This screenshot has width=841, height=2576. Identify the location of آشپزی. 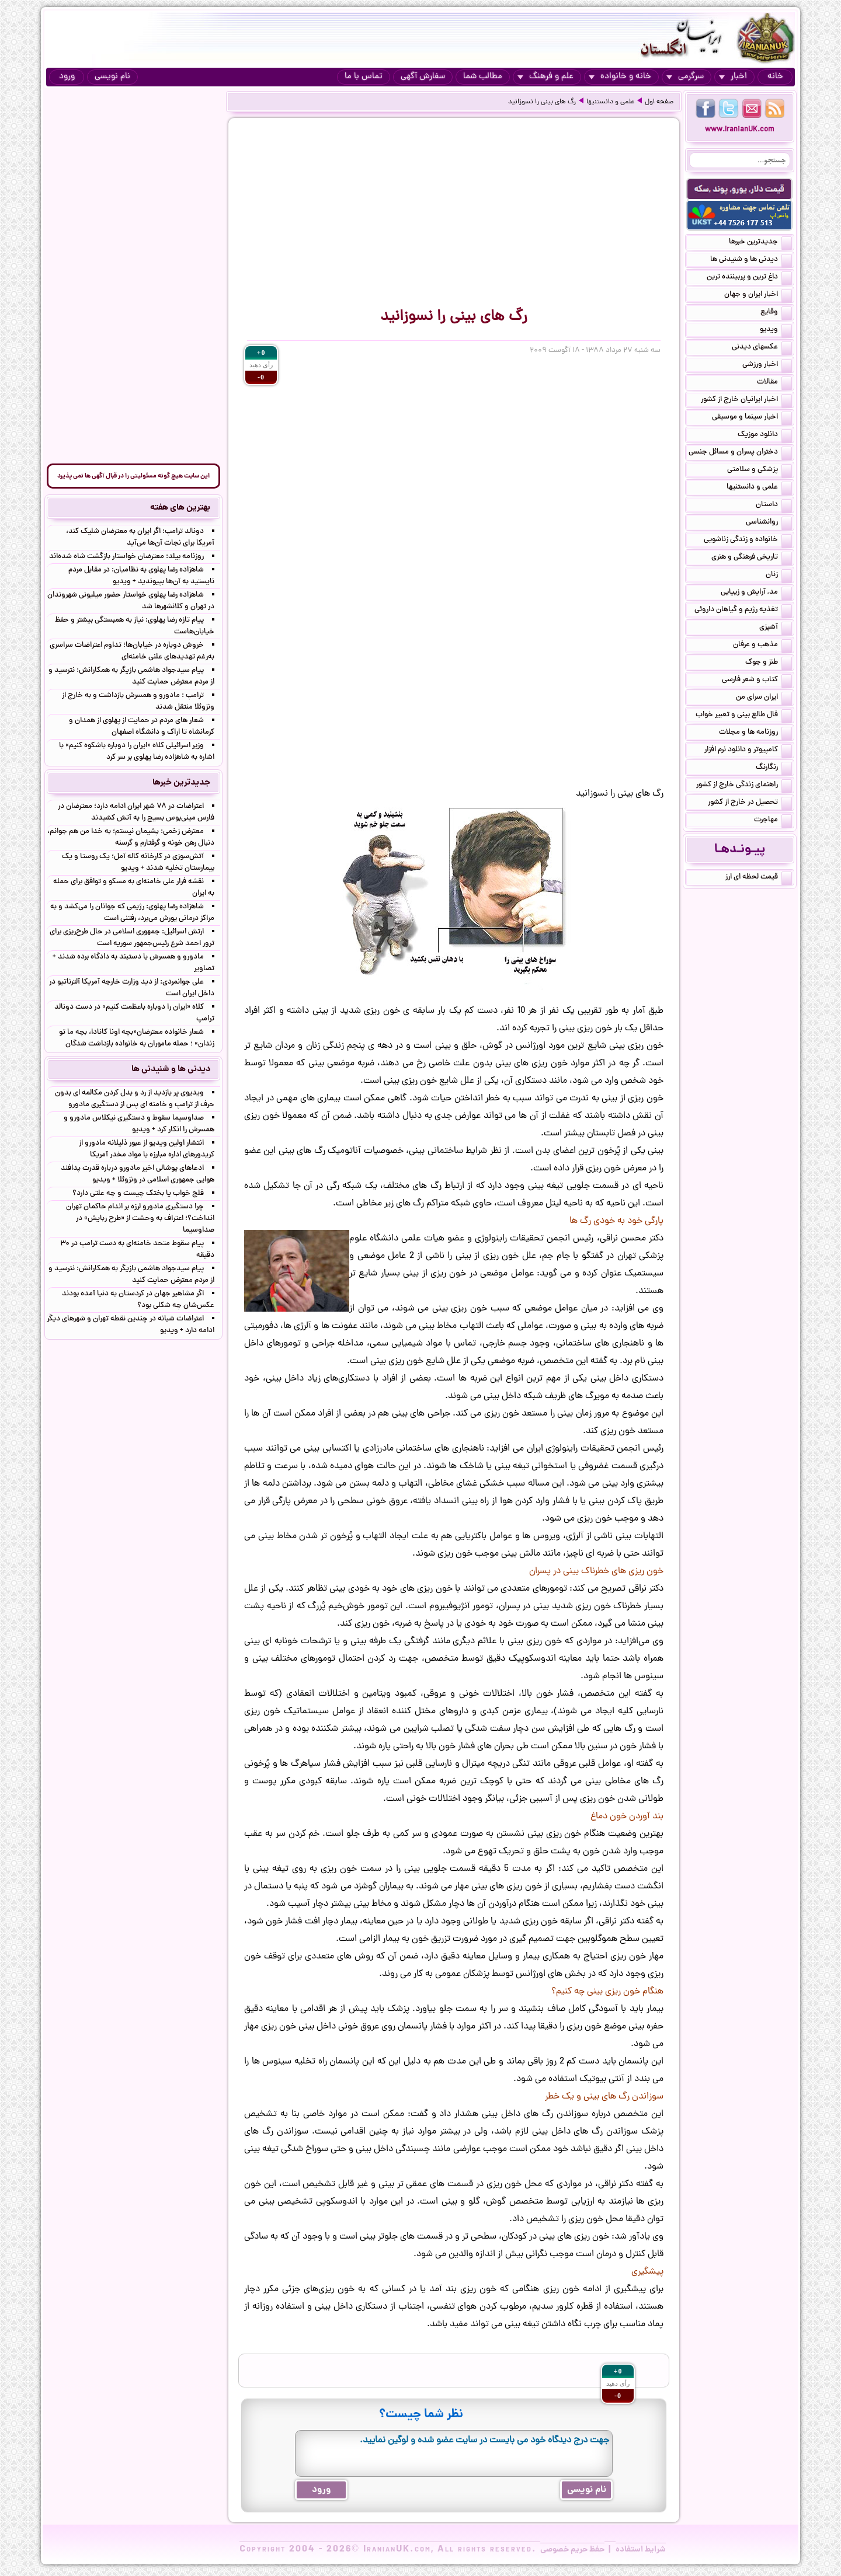
(775, 628).